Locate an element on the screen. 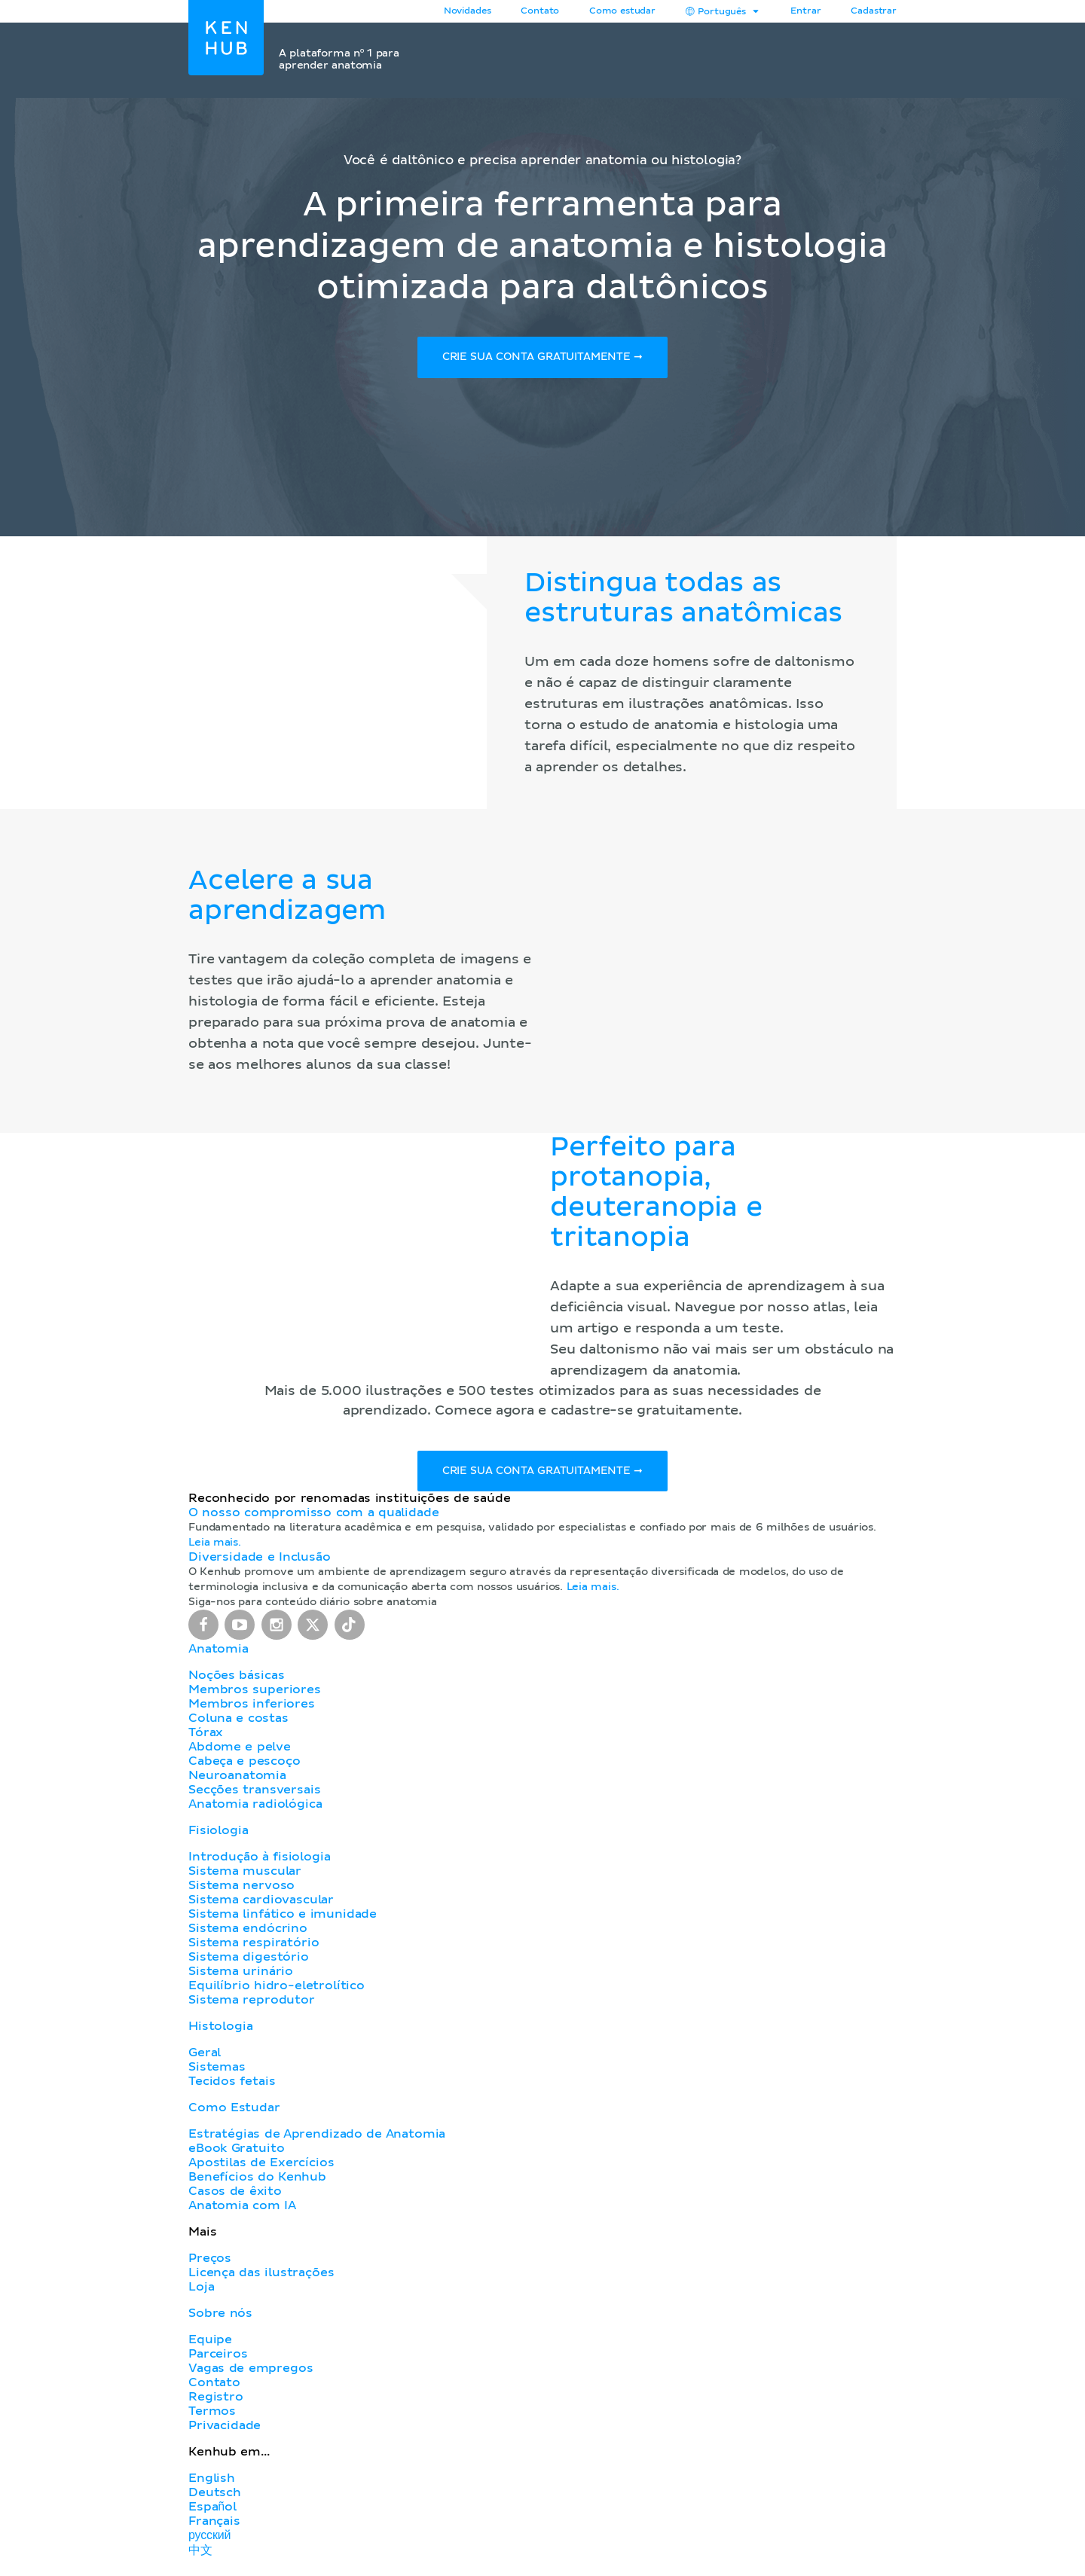  Sistemas is located at coordinates (217, 2072).